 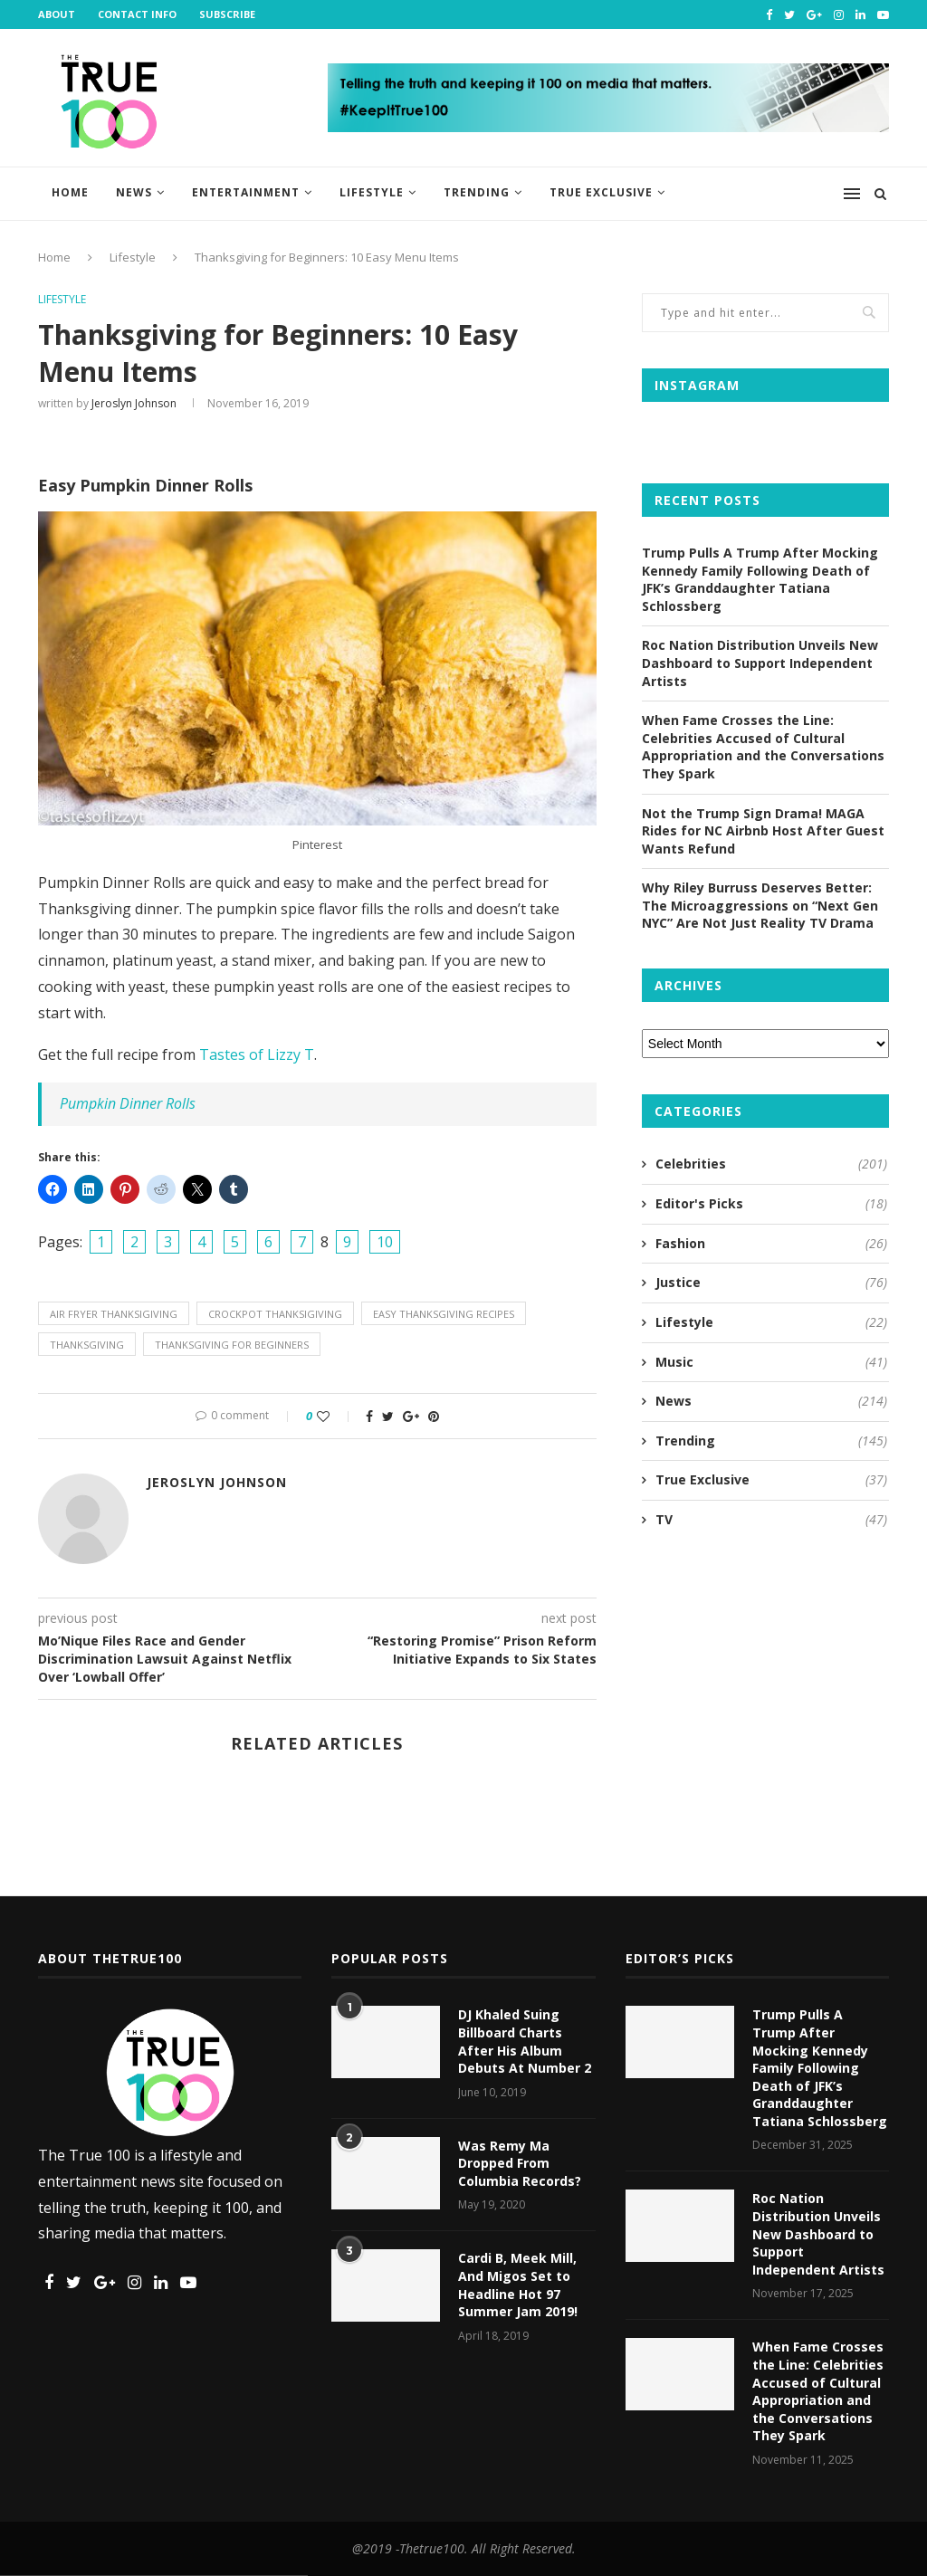 What do you see at coordinates (771, 1164) in the screenshot?
I see `Celebrities` at bounding box center [771, 1164].